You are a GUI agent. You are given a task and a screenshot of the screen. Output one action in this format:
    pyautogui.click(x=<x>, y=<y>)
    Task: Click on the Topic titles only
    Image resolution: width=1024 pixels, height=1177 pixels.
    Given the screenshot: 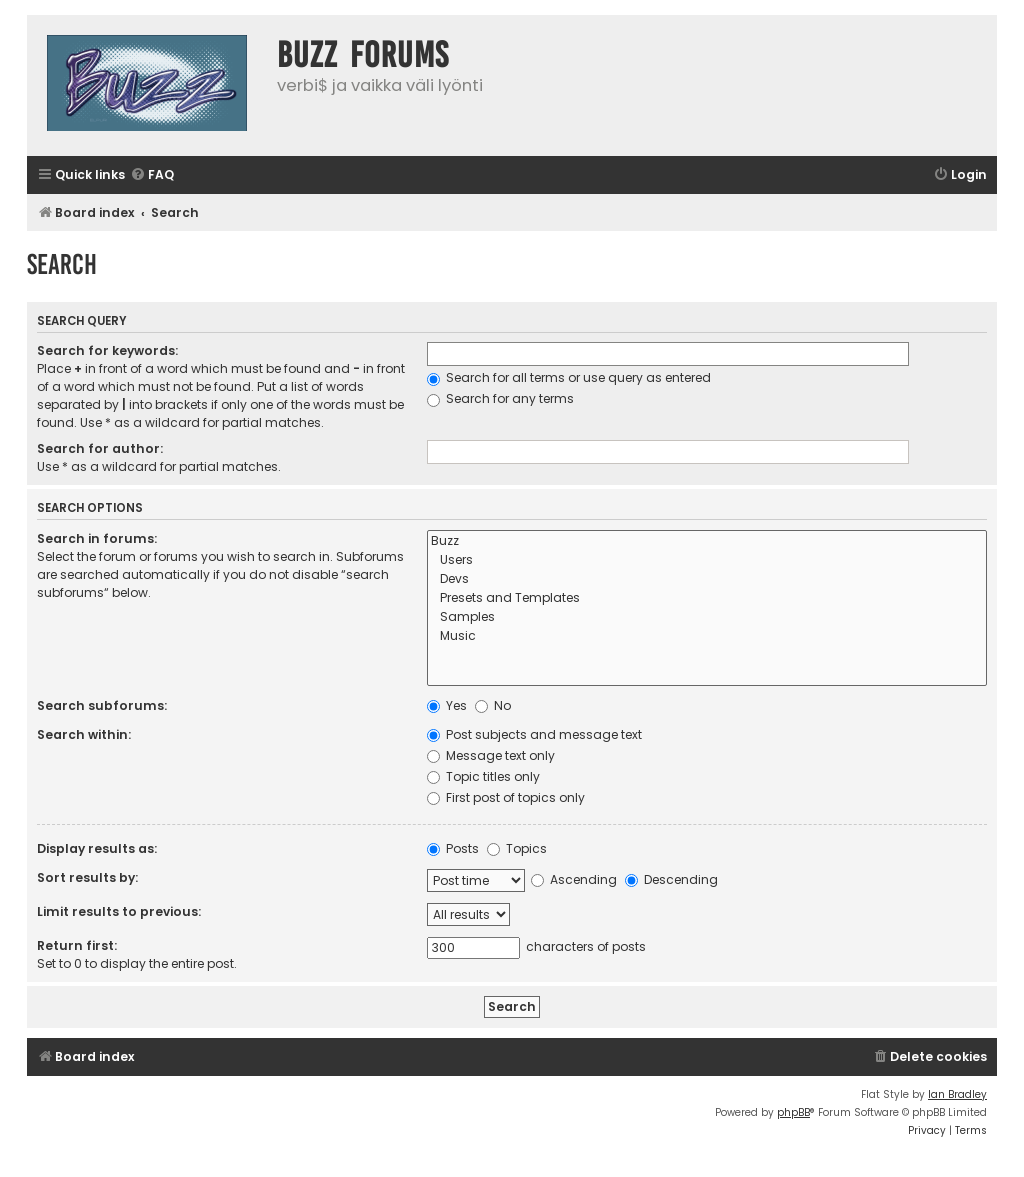 What is the action you would take?
    pyautogui.click(x=483, y=776)
    